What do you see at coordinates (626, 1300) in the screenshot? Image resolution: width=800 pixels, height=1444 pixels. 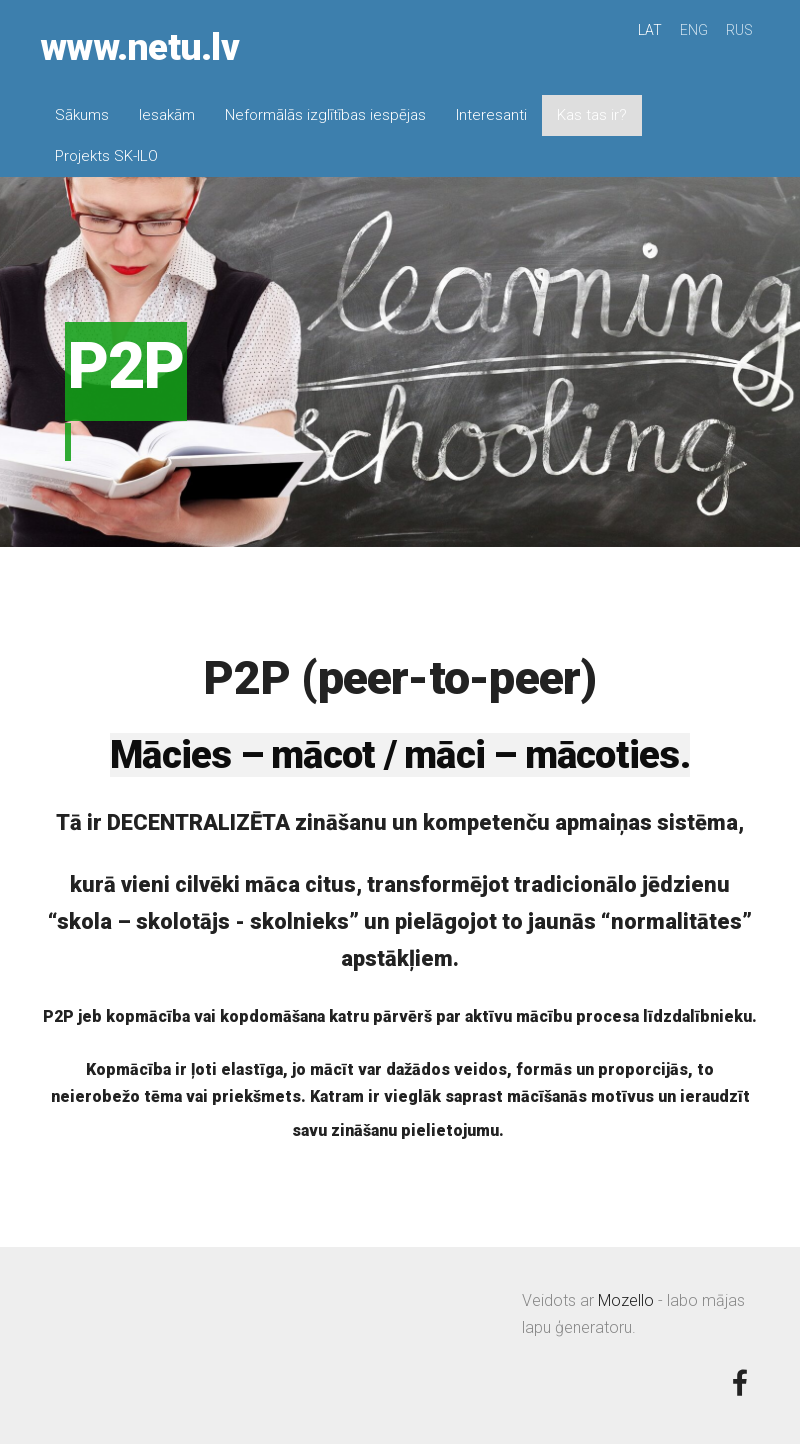 I see `Mozello` at bounding box center [626, 1300].